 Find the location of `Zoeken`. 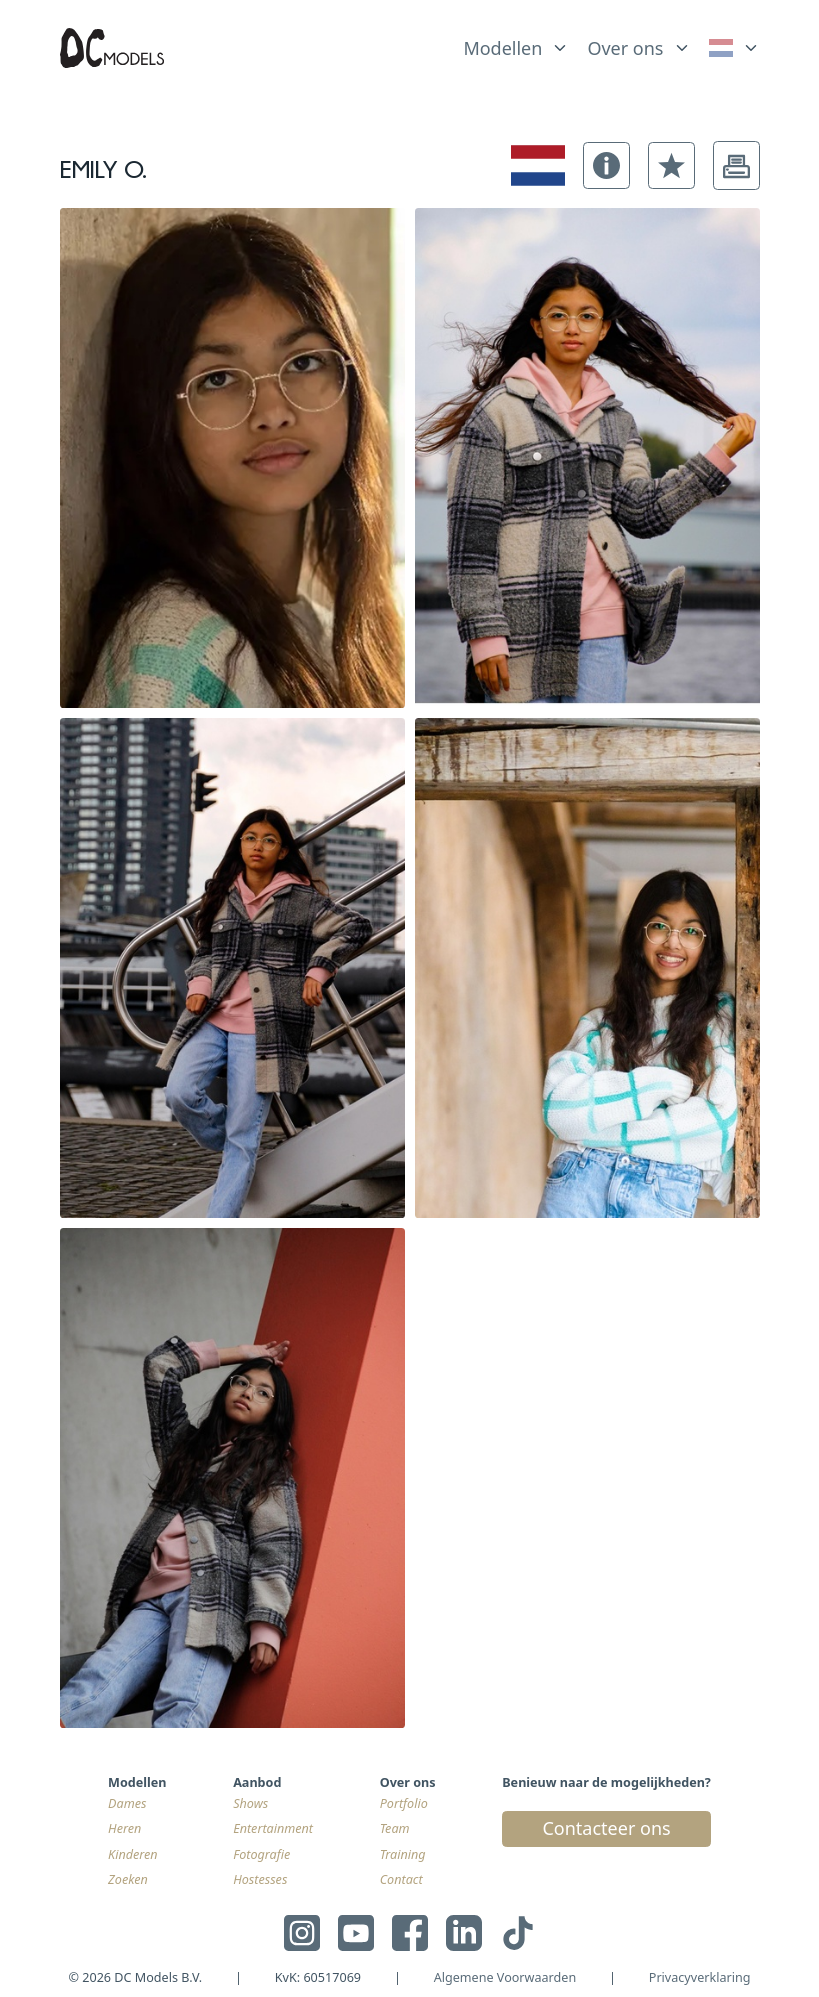

Zoeken is located at coordinates (128, 1879).